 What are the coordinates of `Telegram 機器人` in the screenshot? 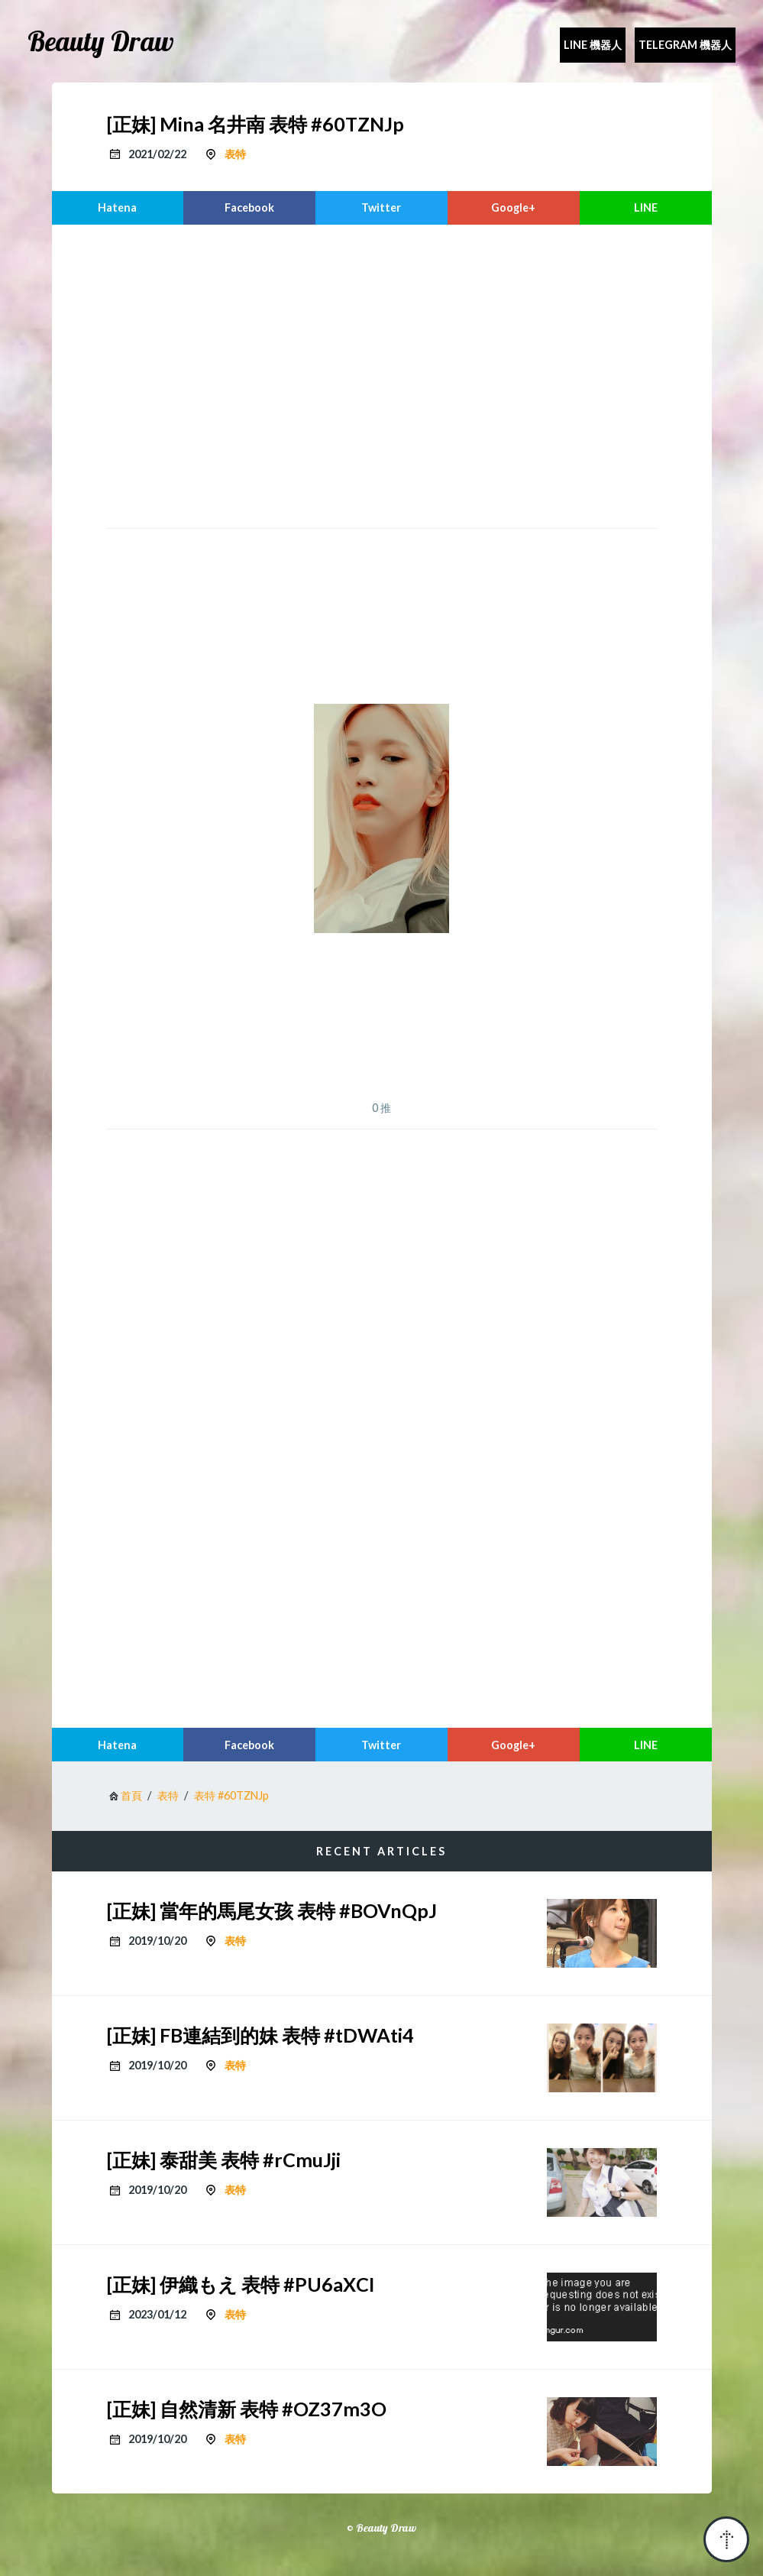 It's located at (685, 44).